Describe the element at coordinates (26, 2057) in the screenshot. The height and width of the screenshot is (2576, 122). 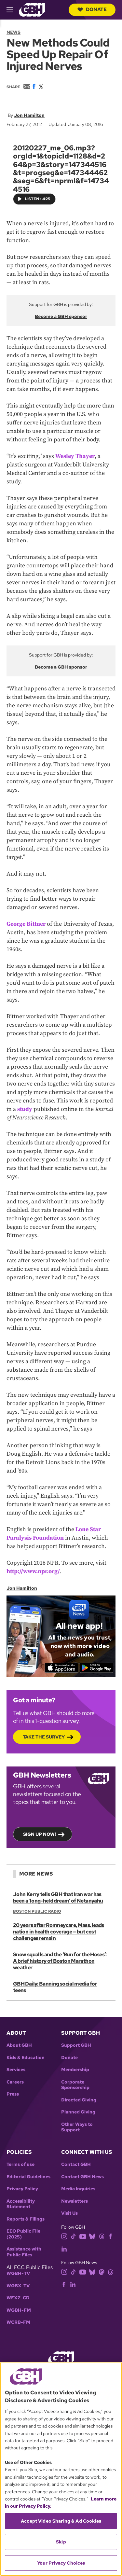
I see `Kids & Education` at that location.